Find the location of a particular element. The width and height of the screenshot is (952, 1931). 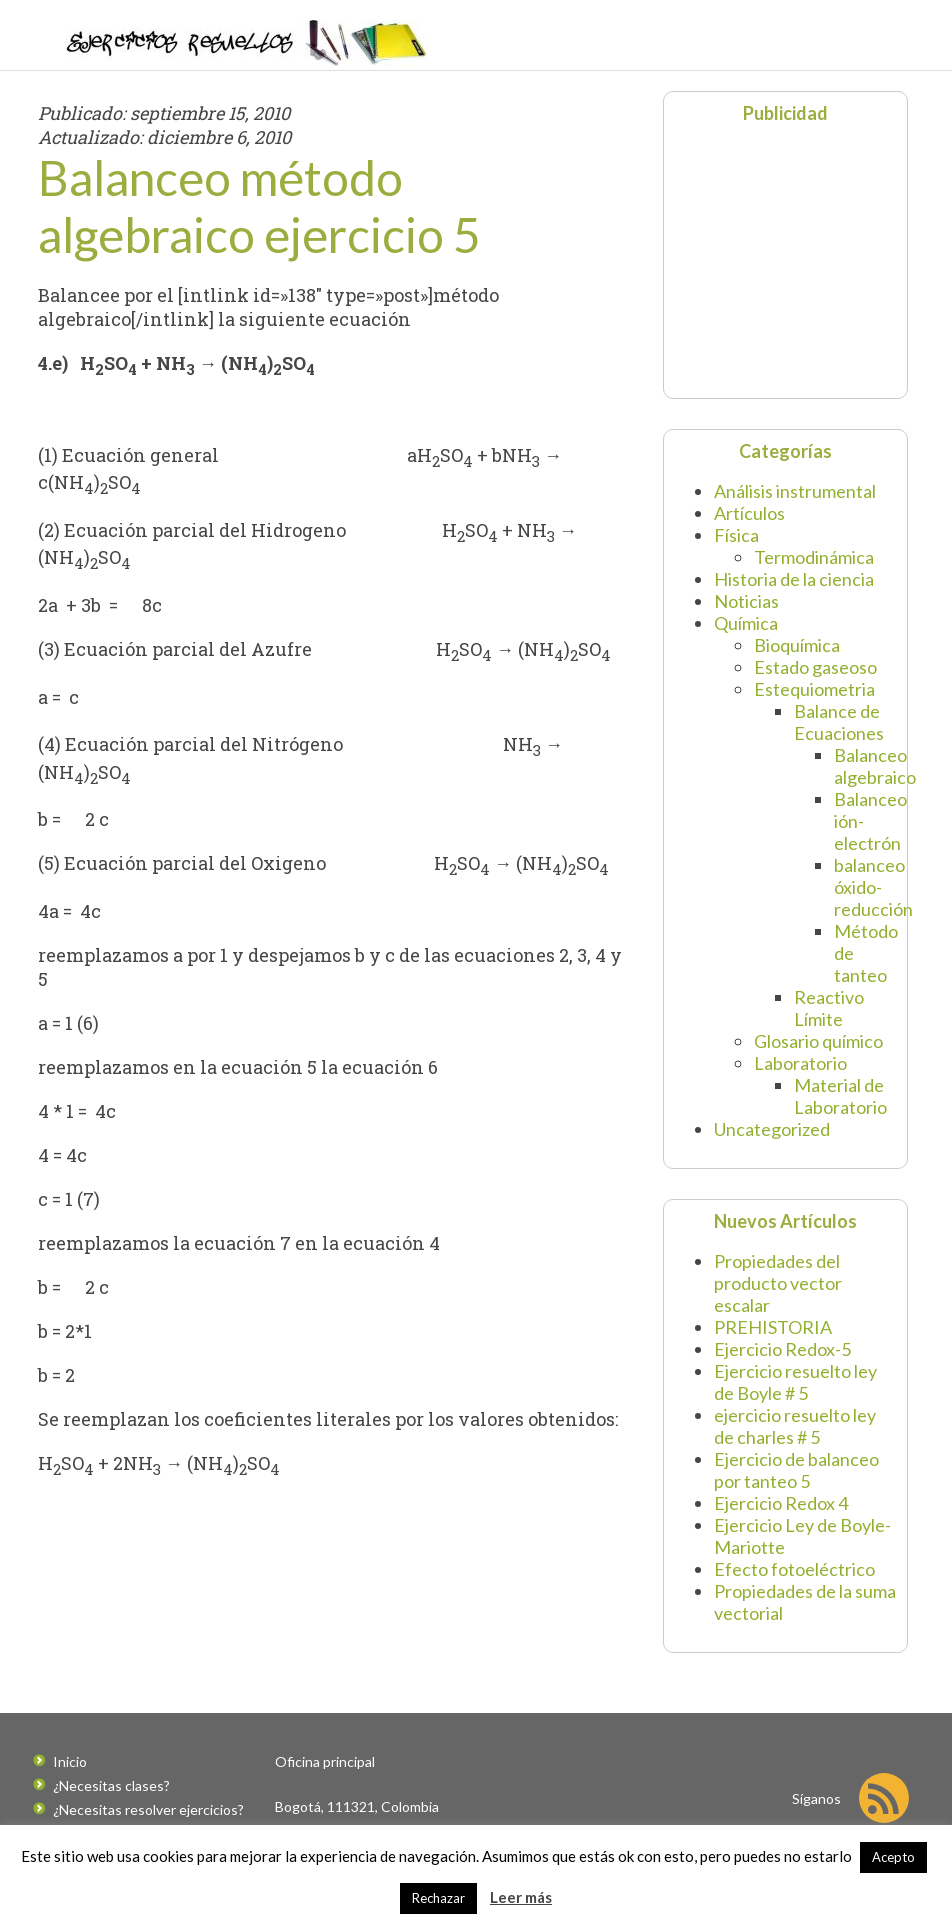

Bioquímica is located at coordinates (797, 645).